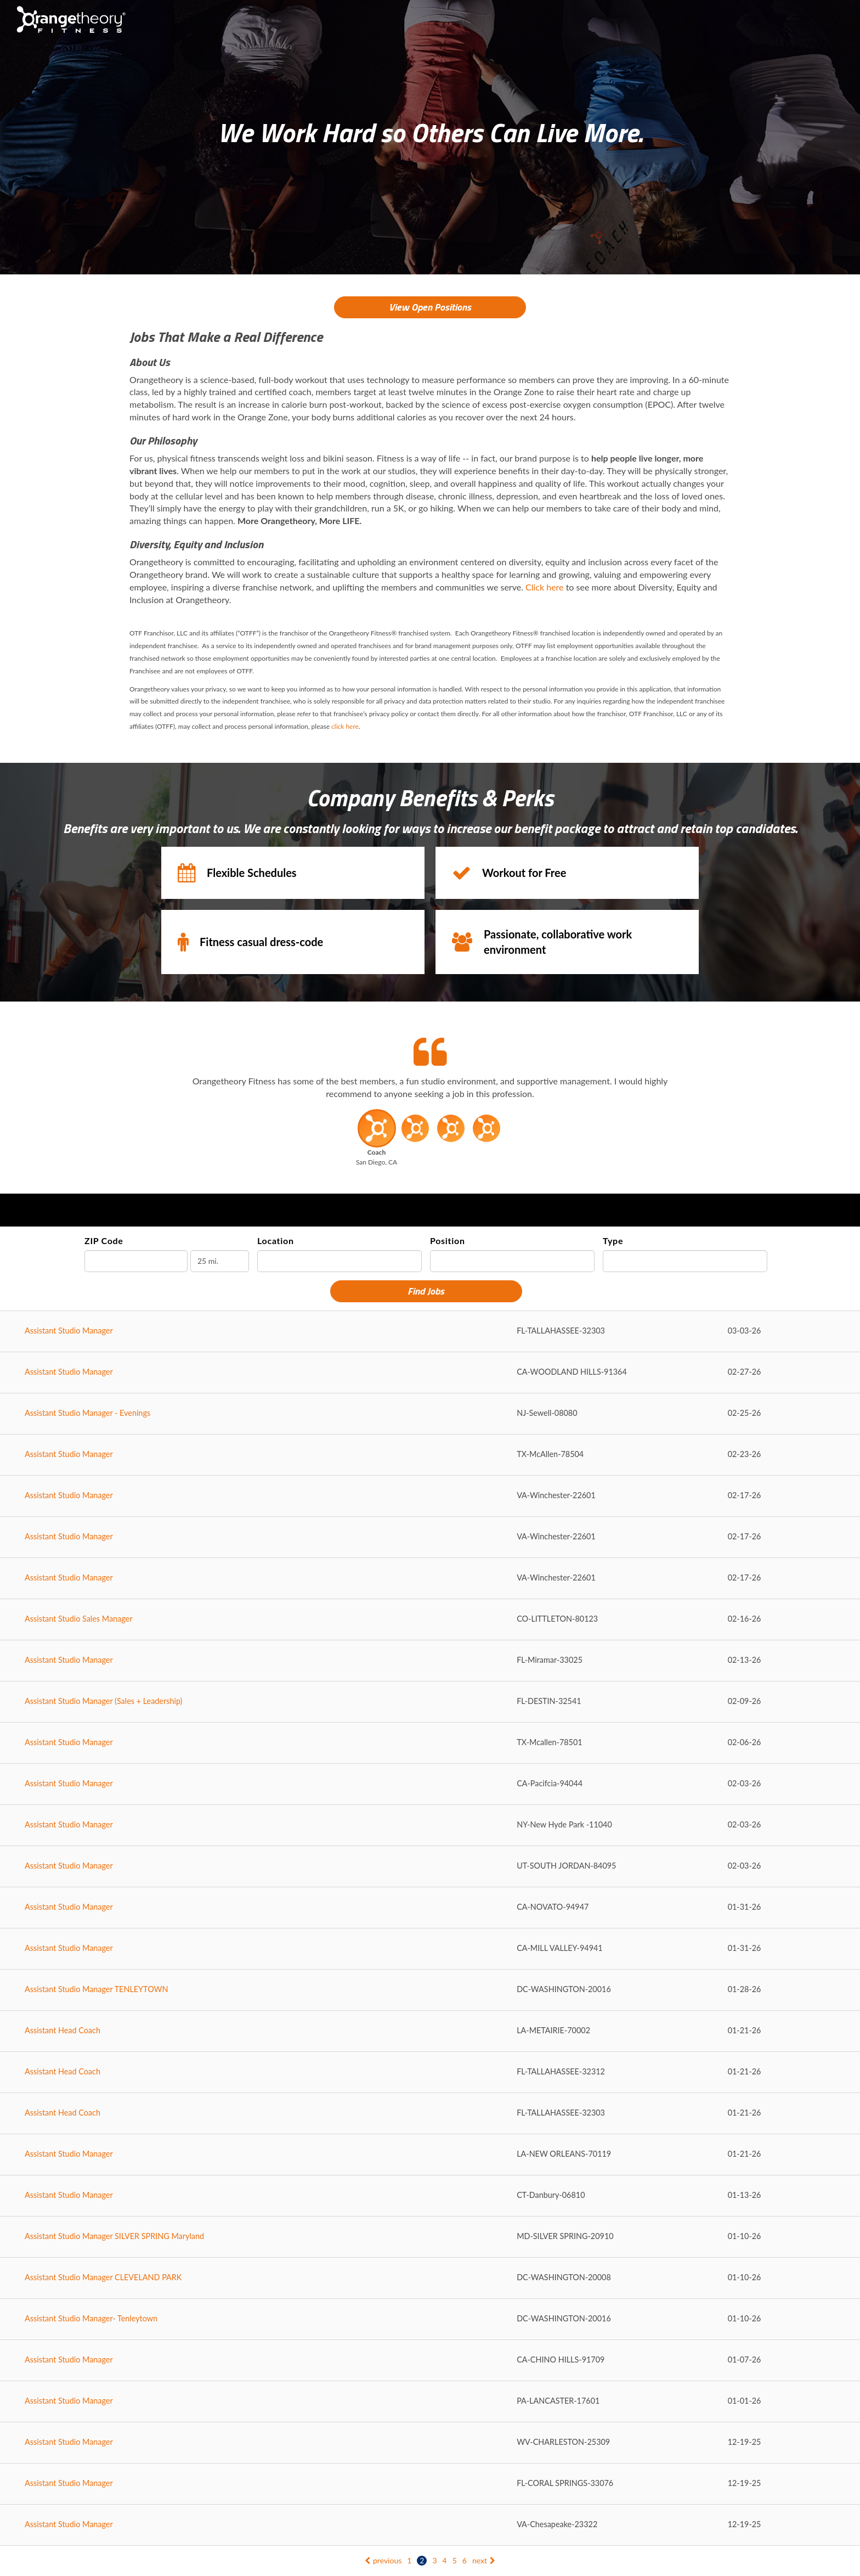 Image resolution: width=860 pixels, height=2576 pixels. I want to click on [Assistant Studio Manager in WOODLAND HILLS, CA], so click(430, 1372).